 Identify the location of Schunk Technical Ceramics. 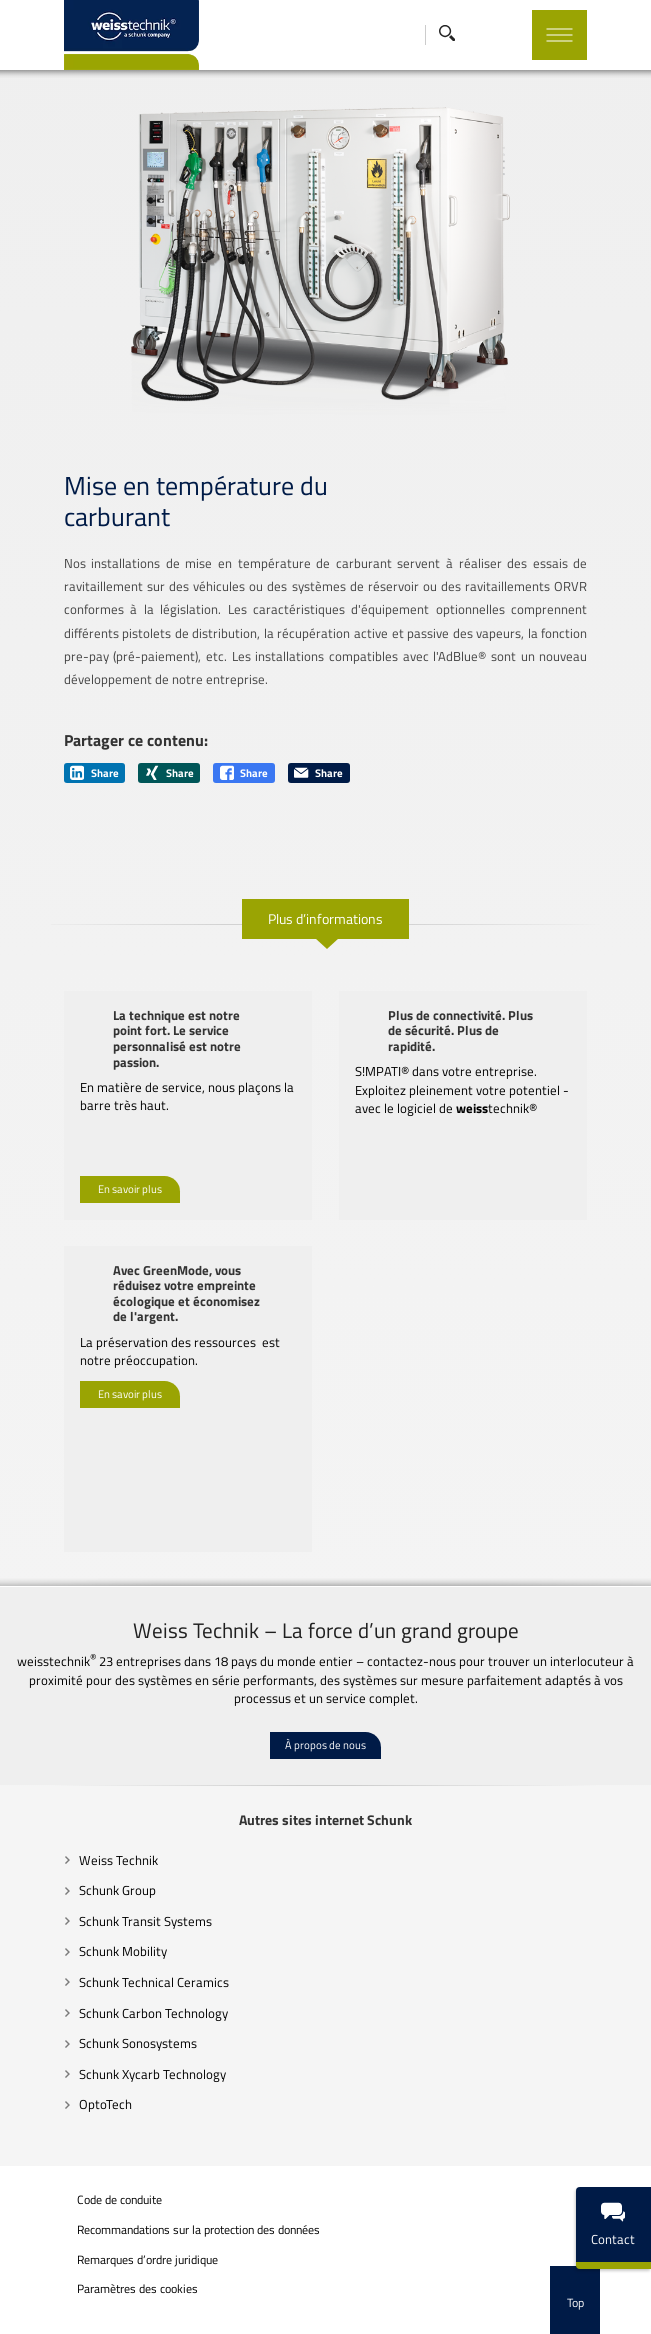
(116, 1961).